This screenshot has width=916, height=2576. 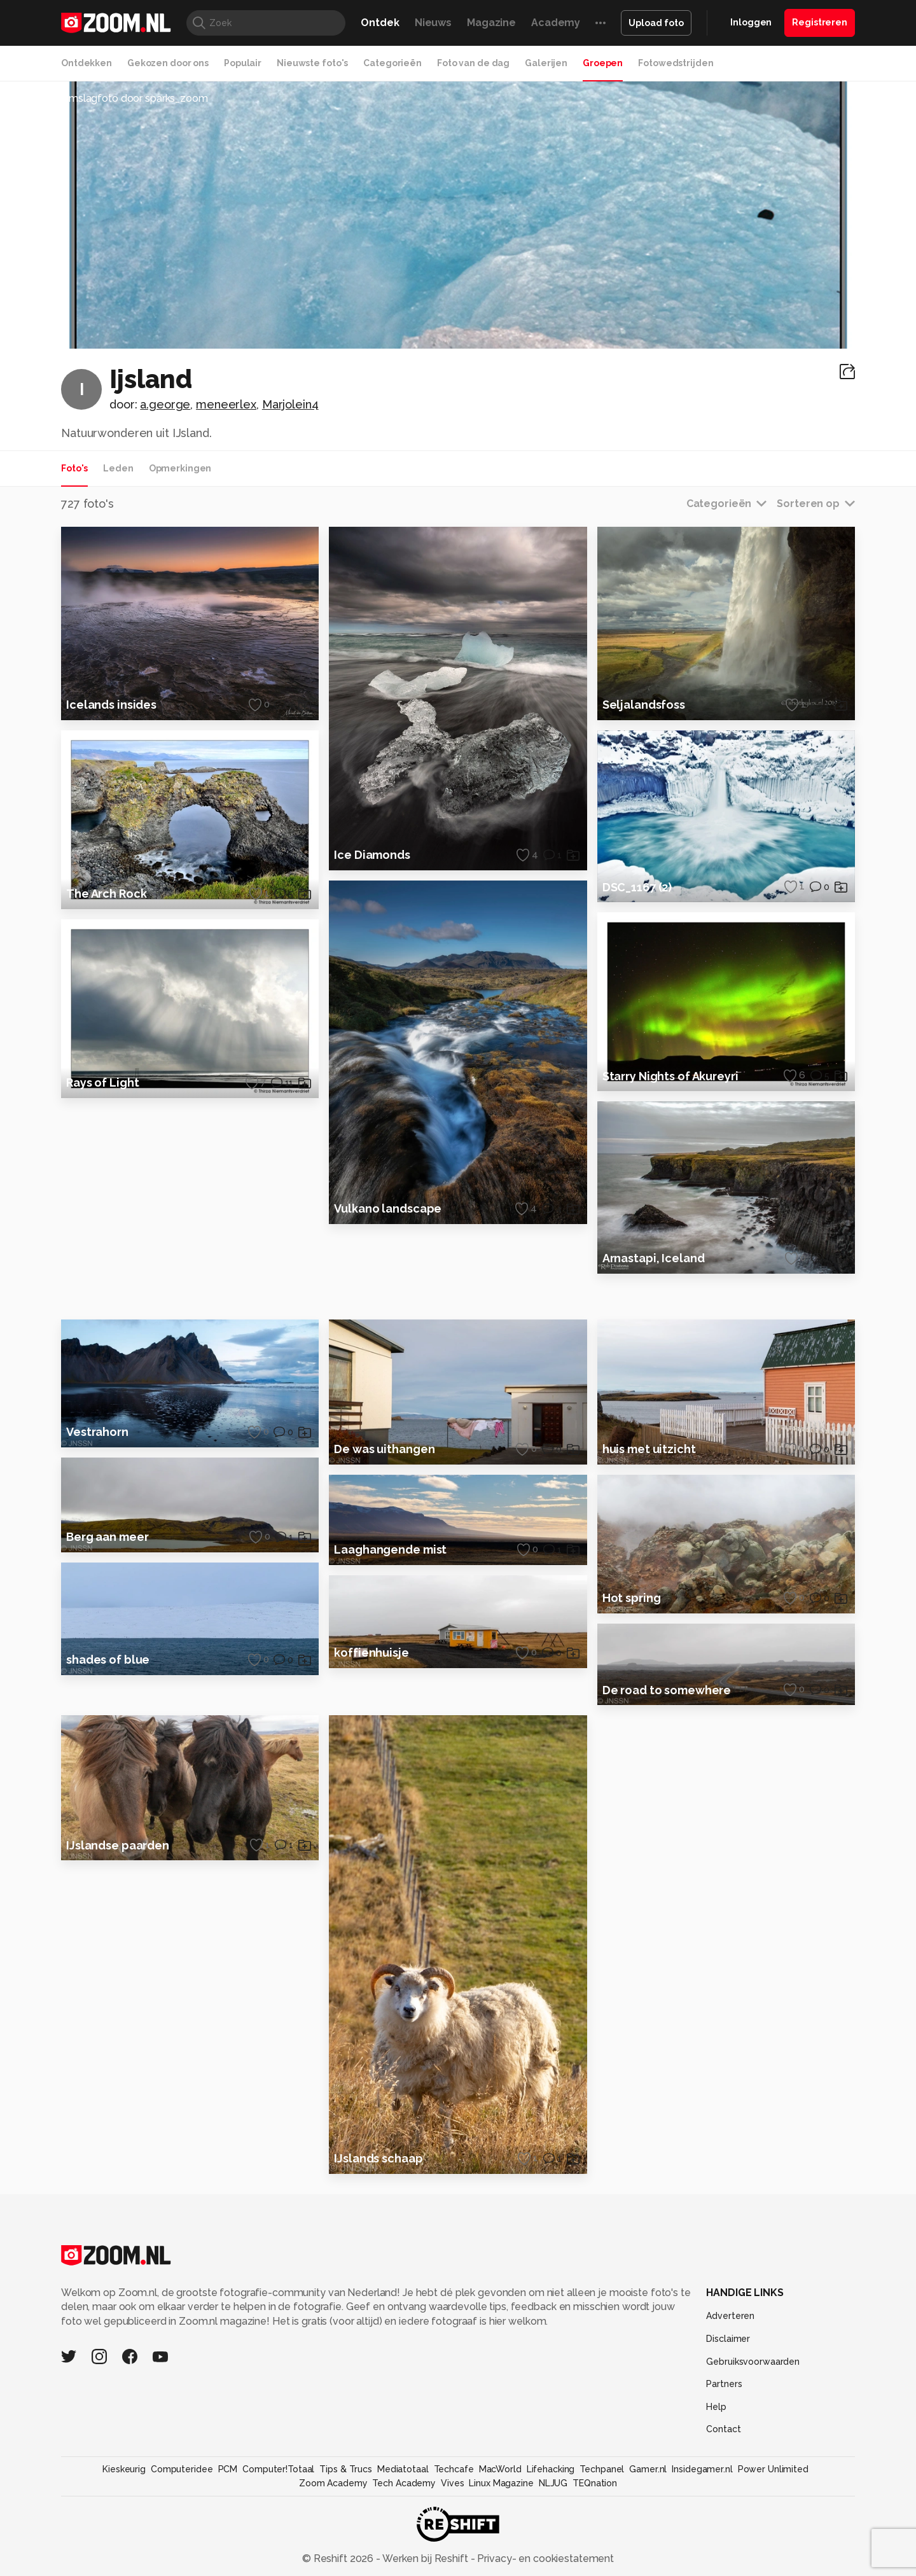 I want to click on Marjolein4, so click(x=290, y=404).